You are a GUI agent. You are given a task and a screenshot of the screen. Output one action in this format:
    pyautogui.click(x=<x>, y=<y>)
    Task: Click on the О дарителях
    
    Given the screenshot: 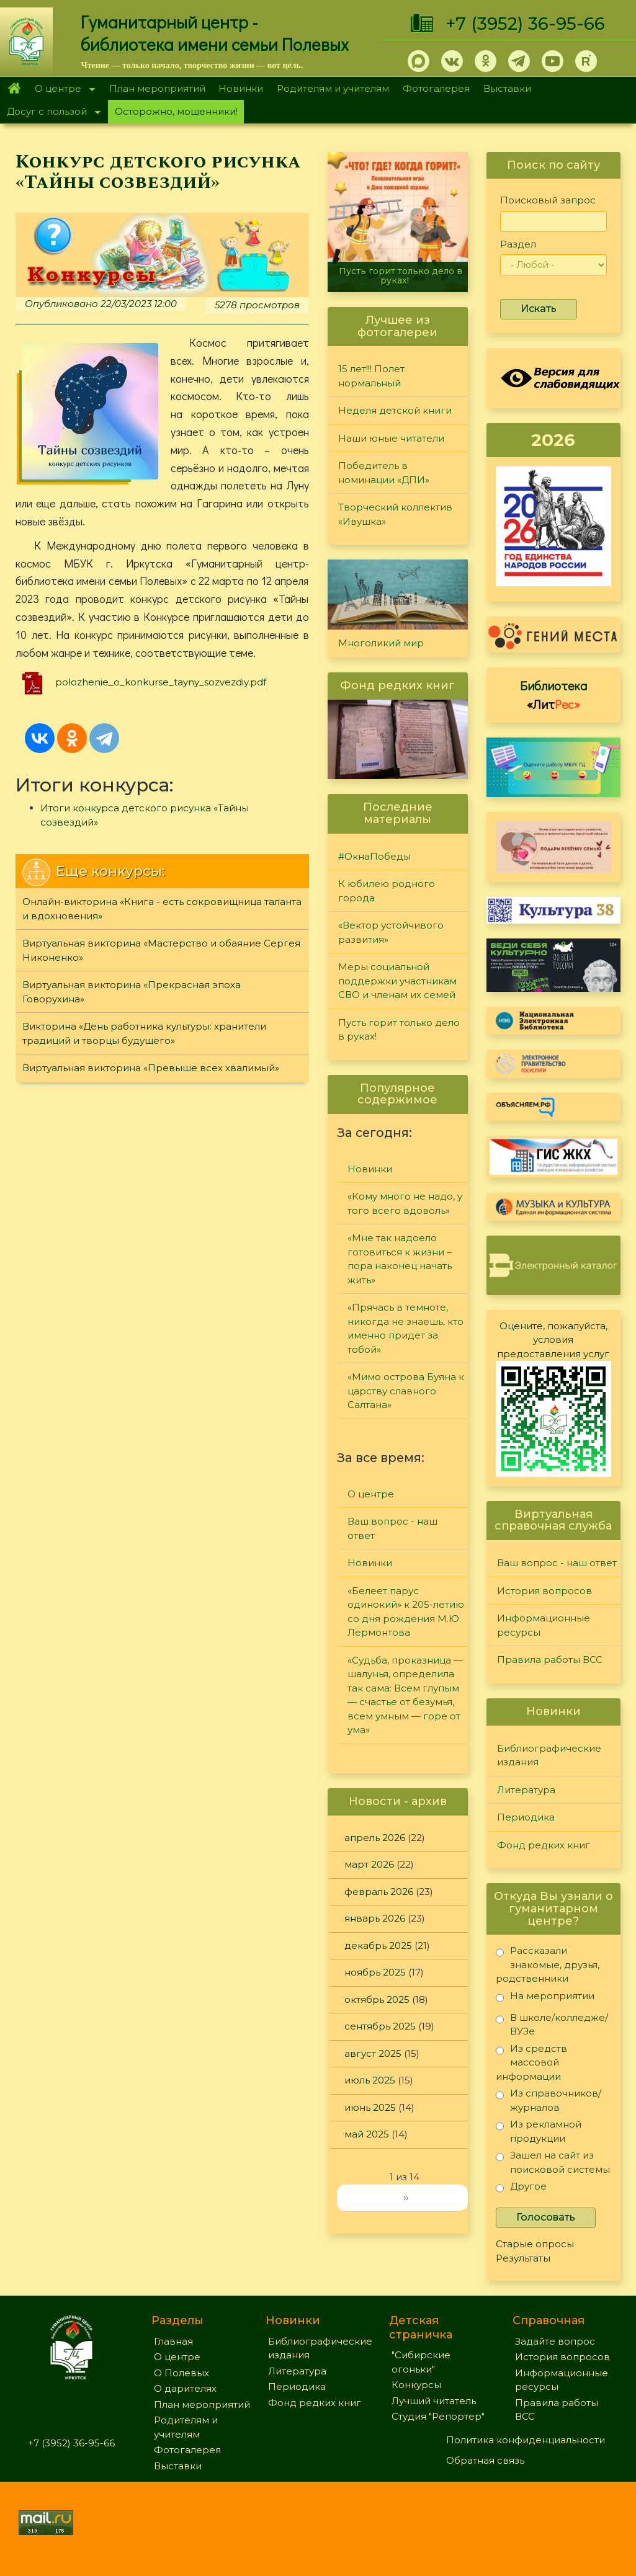 What is the action you would take?
    pyautogui.click(x=185, y=2388)
    